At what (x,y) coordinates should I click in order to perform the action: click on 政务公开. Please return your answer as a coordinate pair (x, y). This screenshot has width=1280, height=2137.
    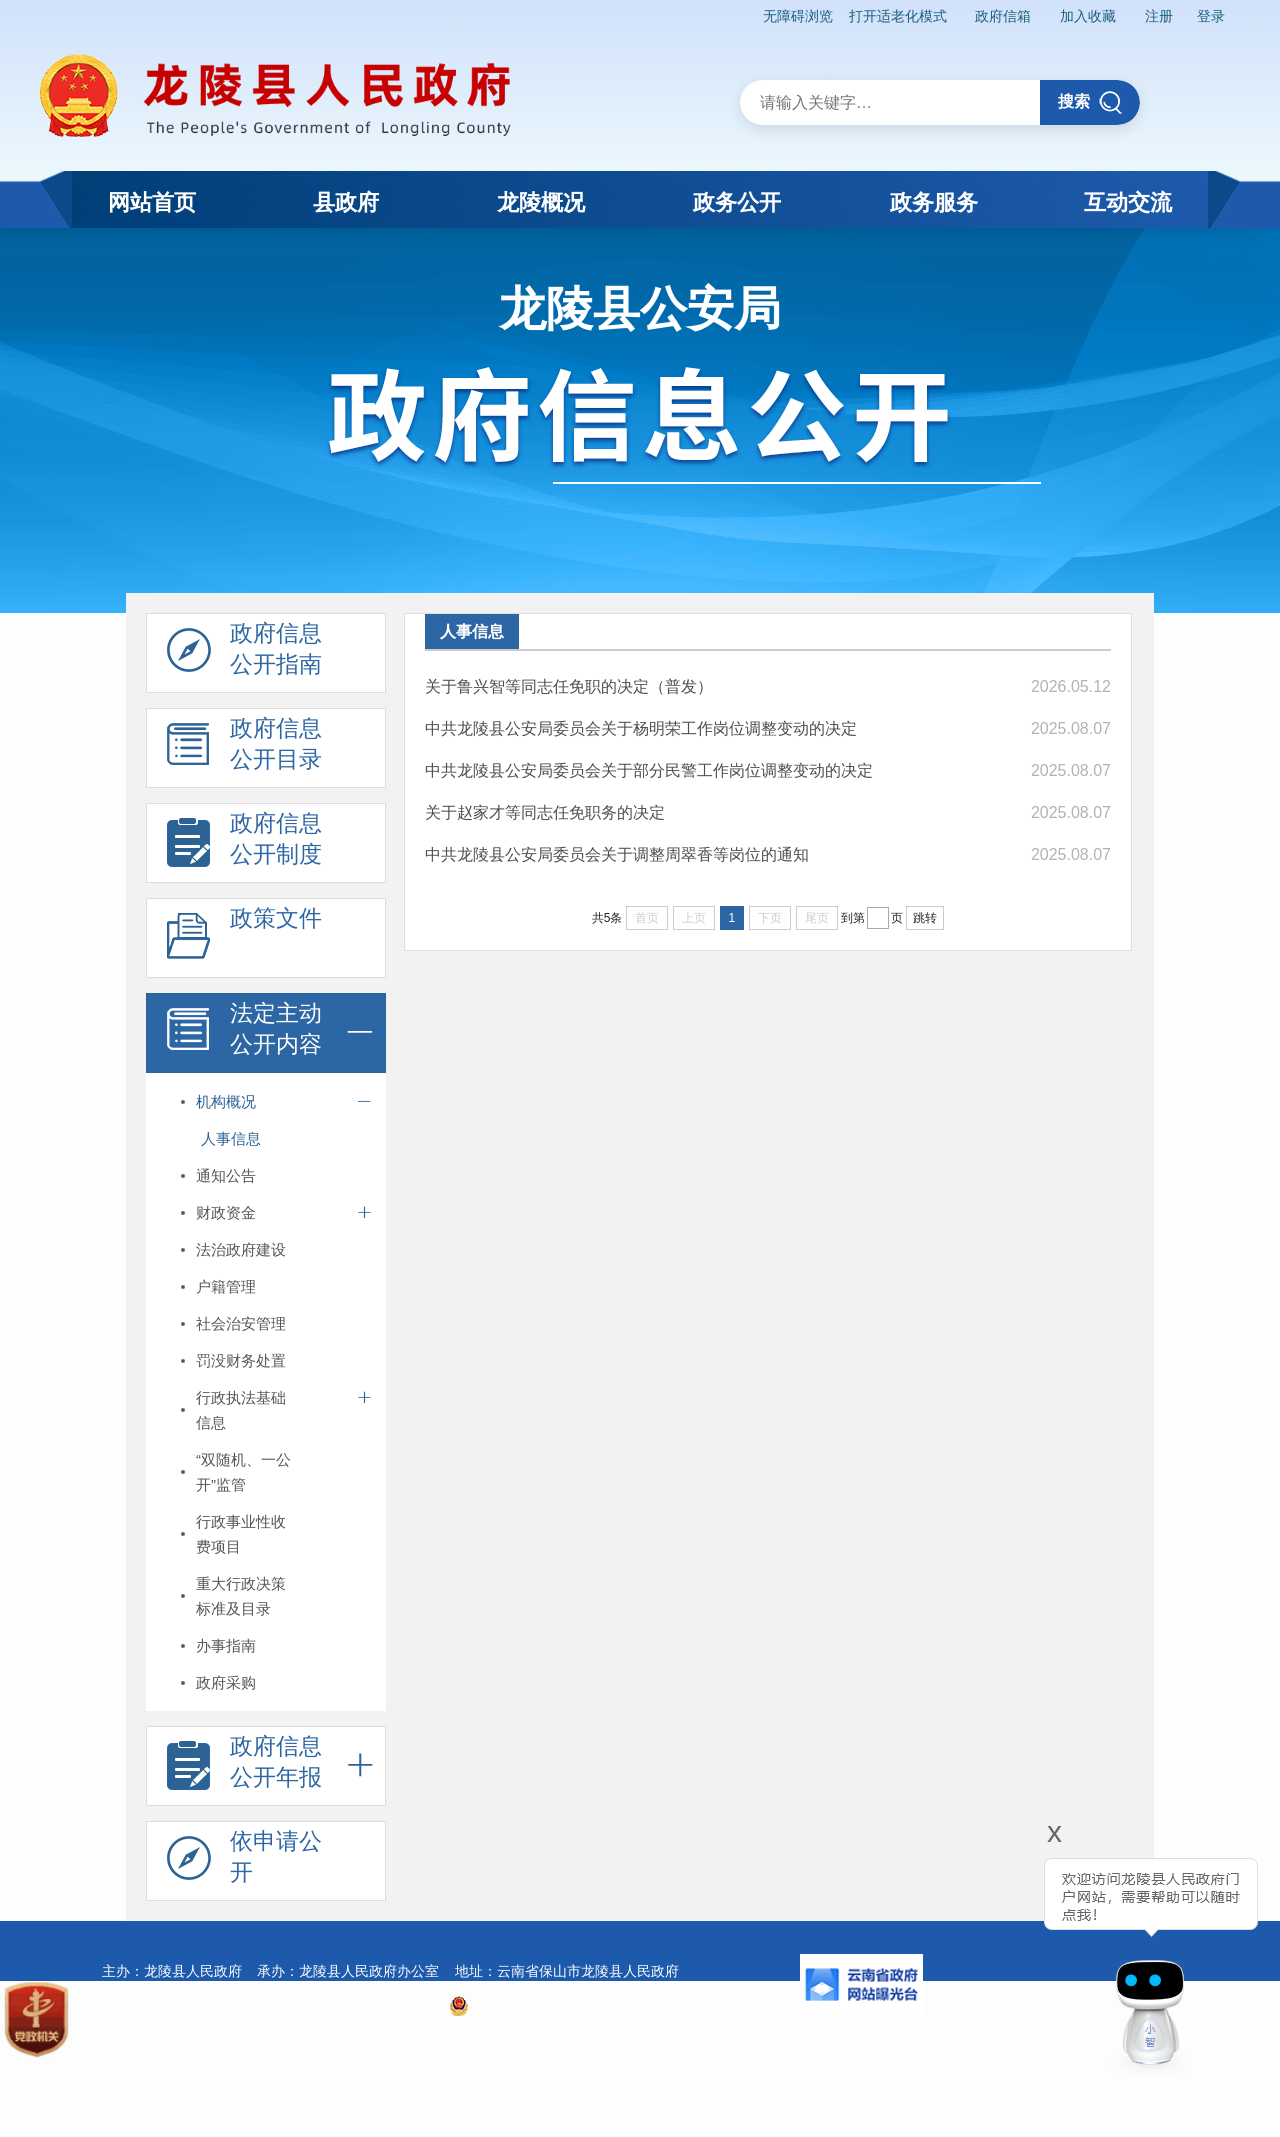
    Looking at the image, I should click on (737, 202).